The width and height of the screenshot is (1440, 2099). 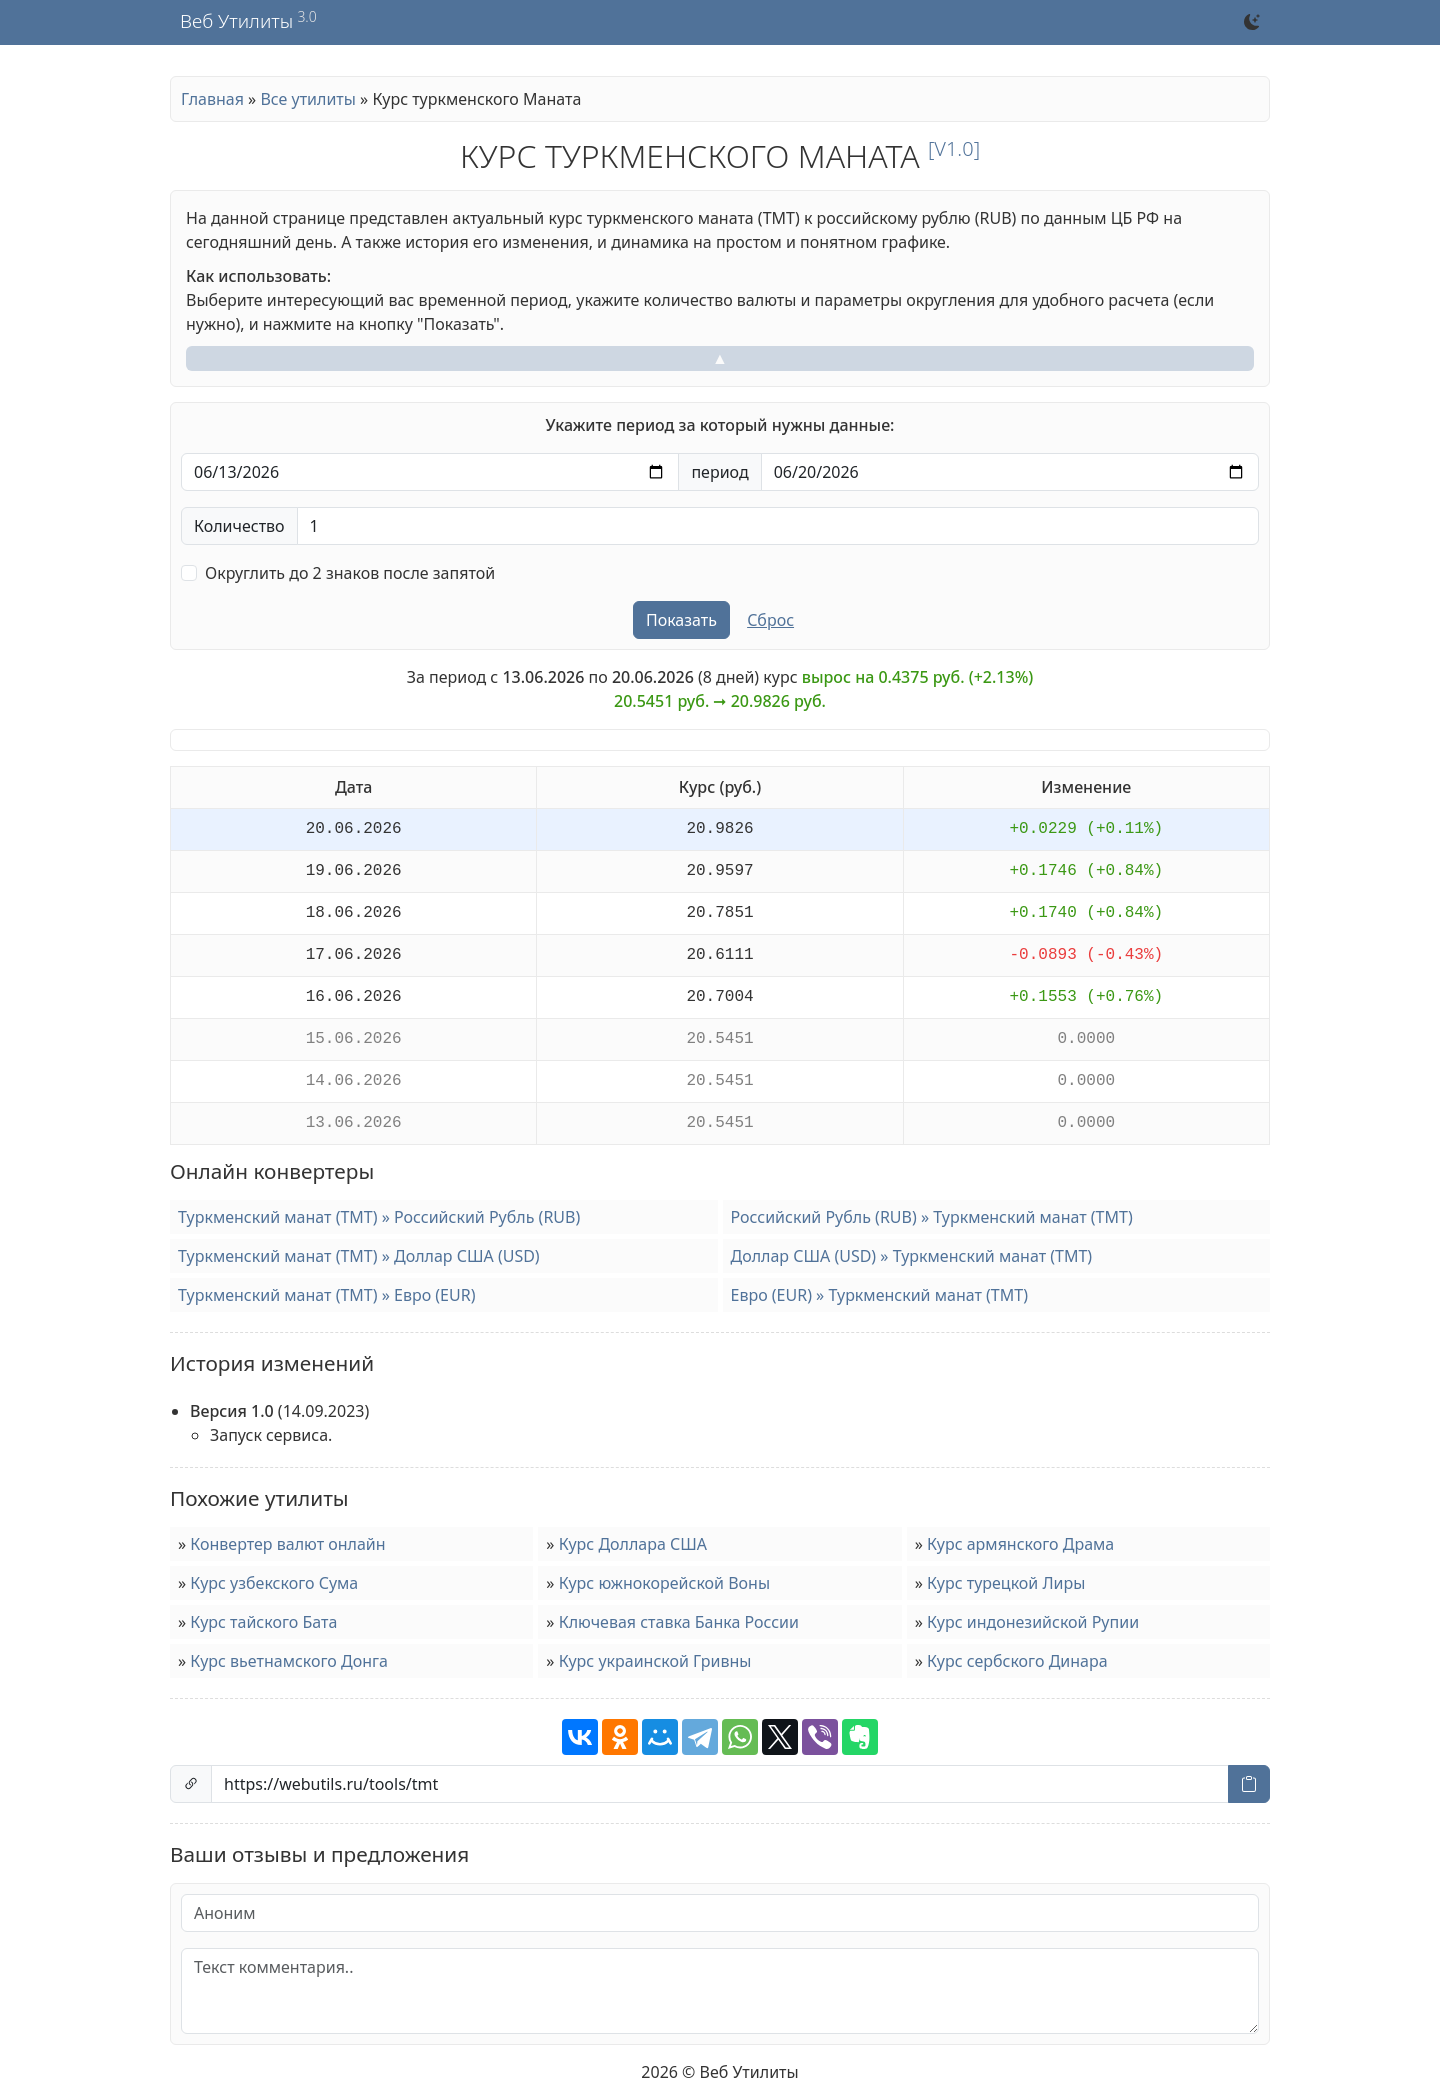 What do you see at coordinates (681, 620) in the screenshot?
I see `Показать` at bounding box center [681, 620].